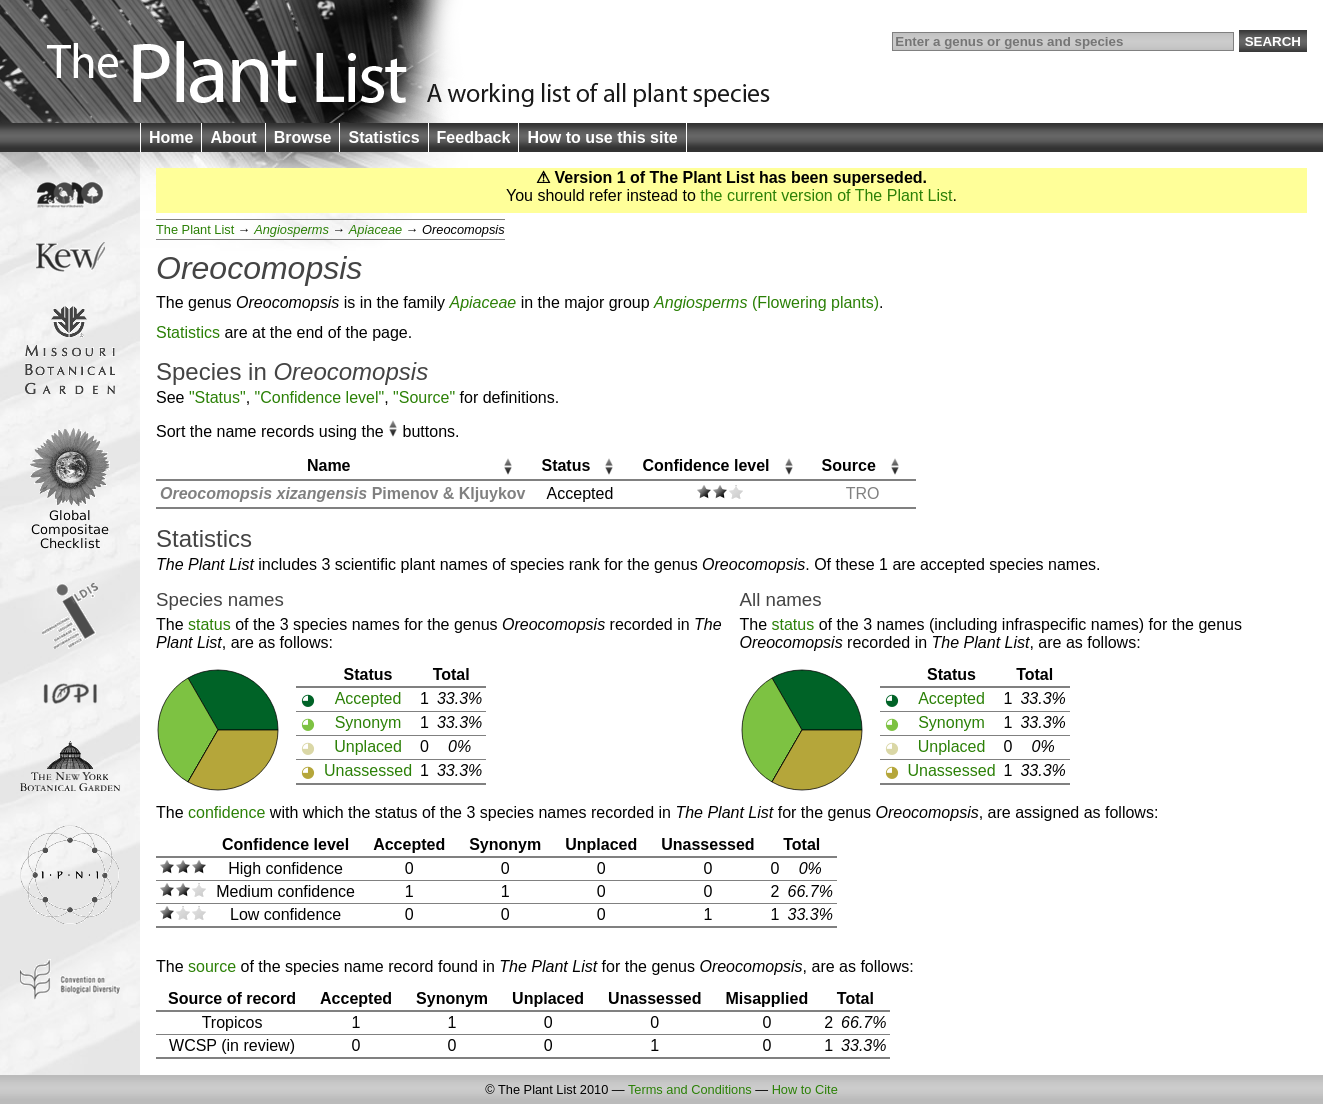 The image size is (1323, 1104). I want to click on the current version of The Plant List, so click(826, 195).